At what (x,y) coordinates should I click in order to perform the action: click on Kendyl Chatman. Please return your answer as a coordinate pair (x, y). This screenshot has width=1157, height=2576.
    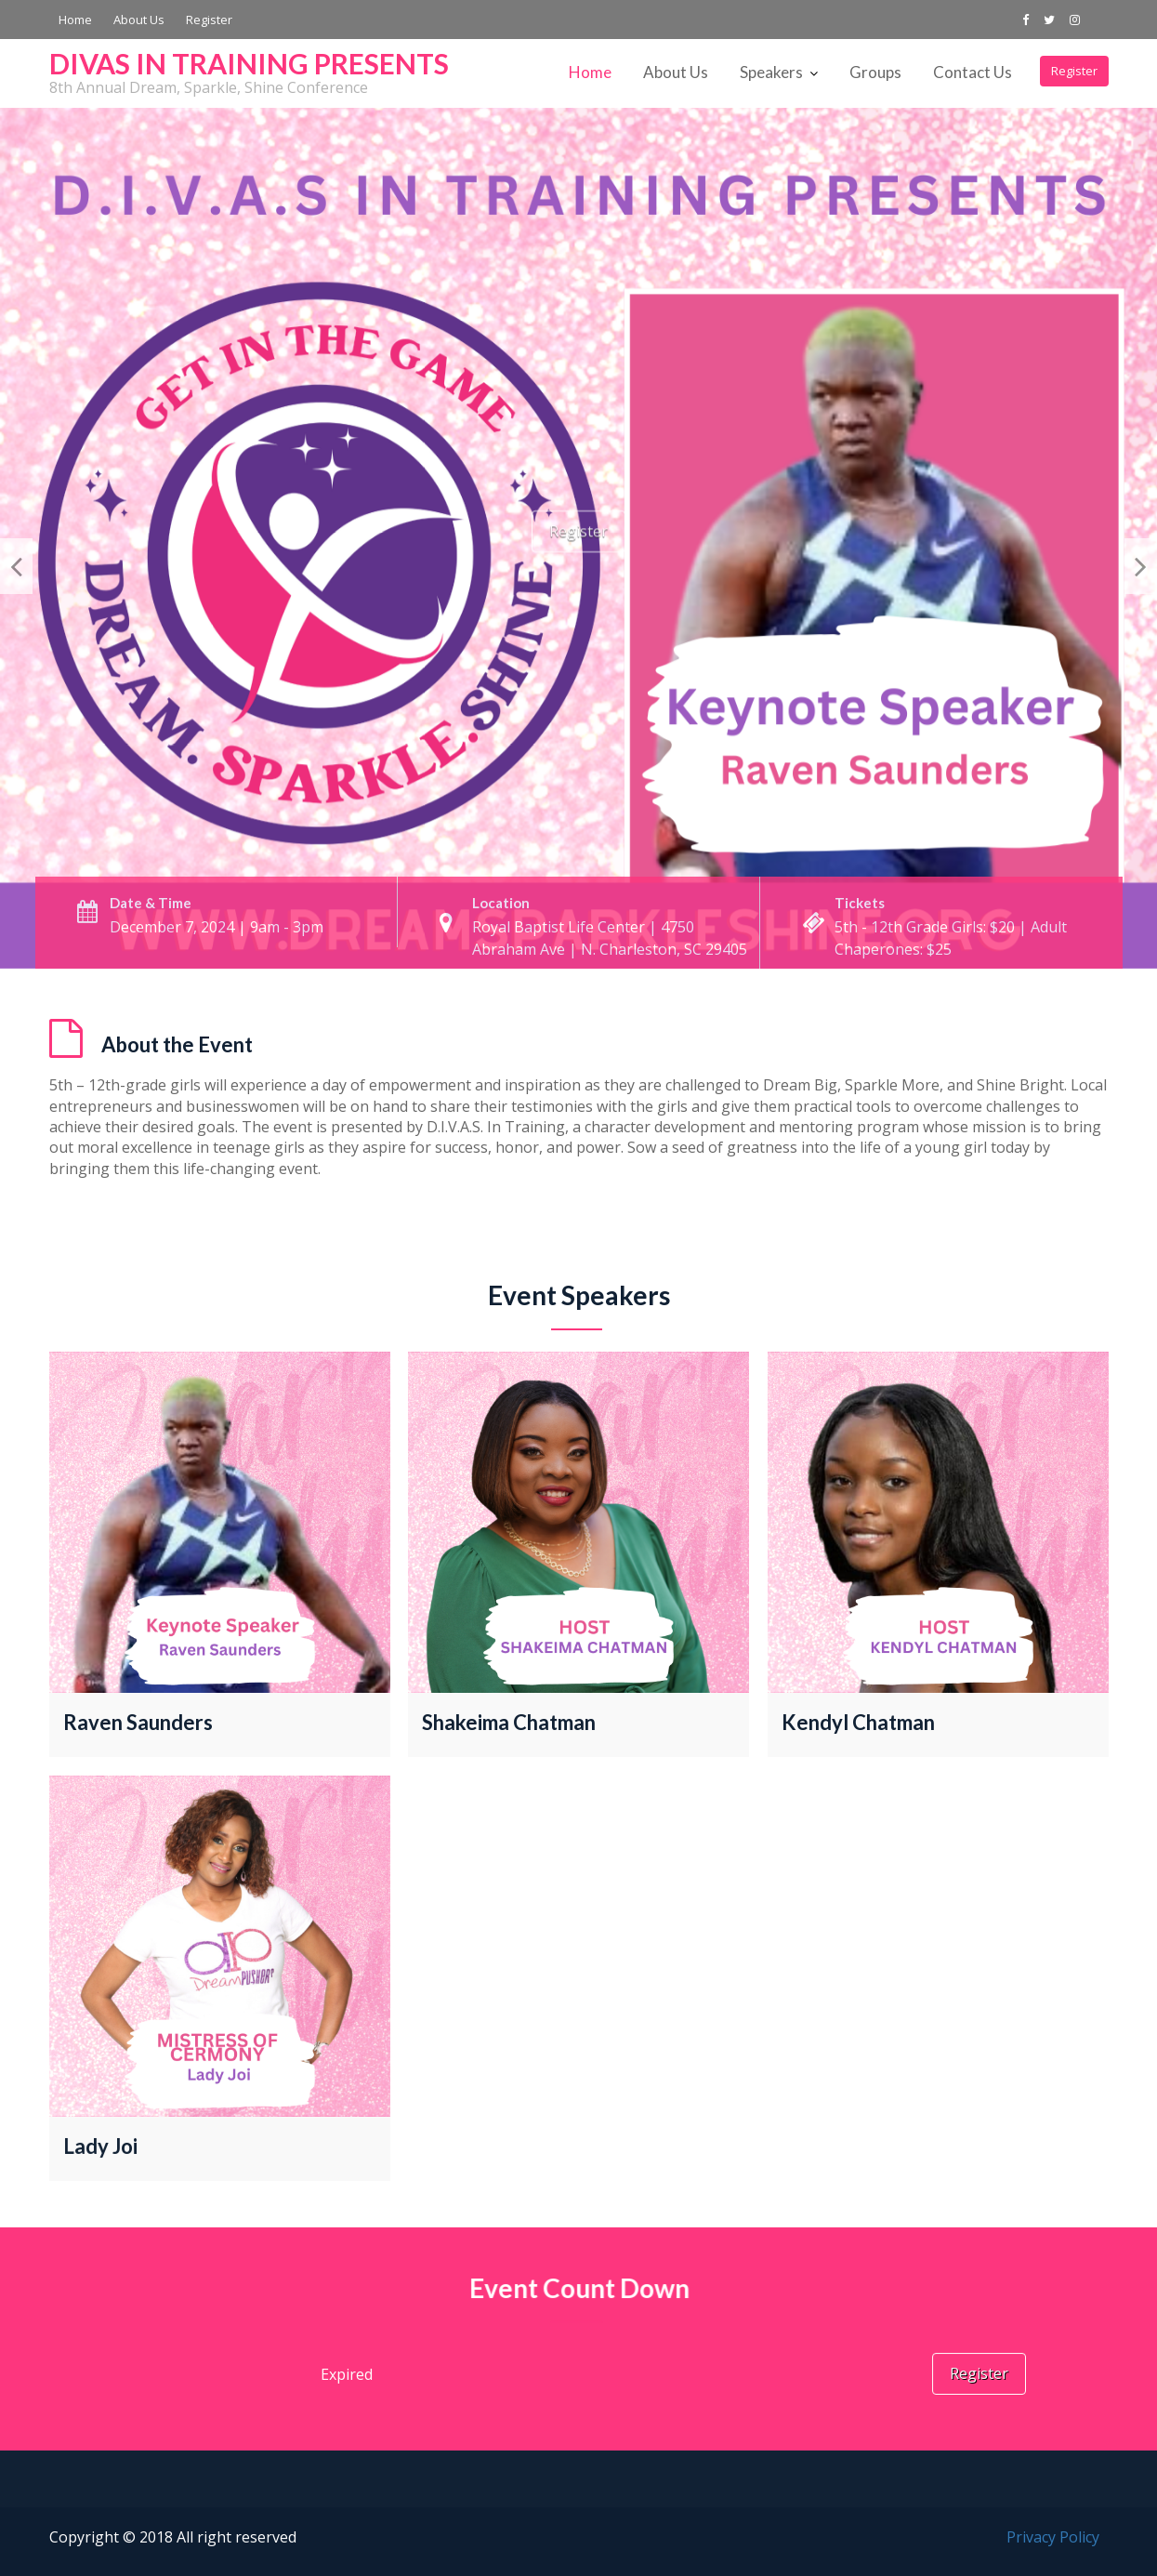
    Looking at the image, I should click on (858, 1722).